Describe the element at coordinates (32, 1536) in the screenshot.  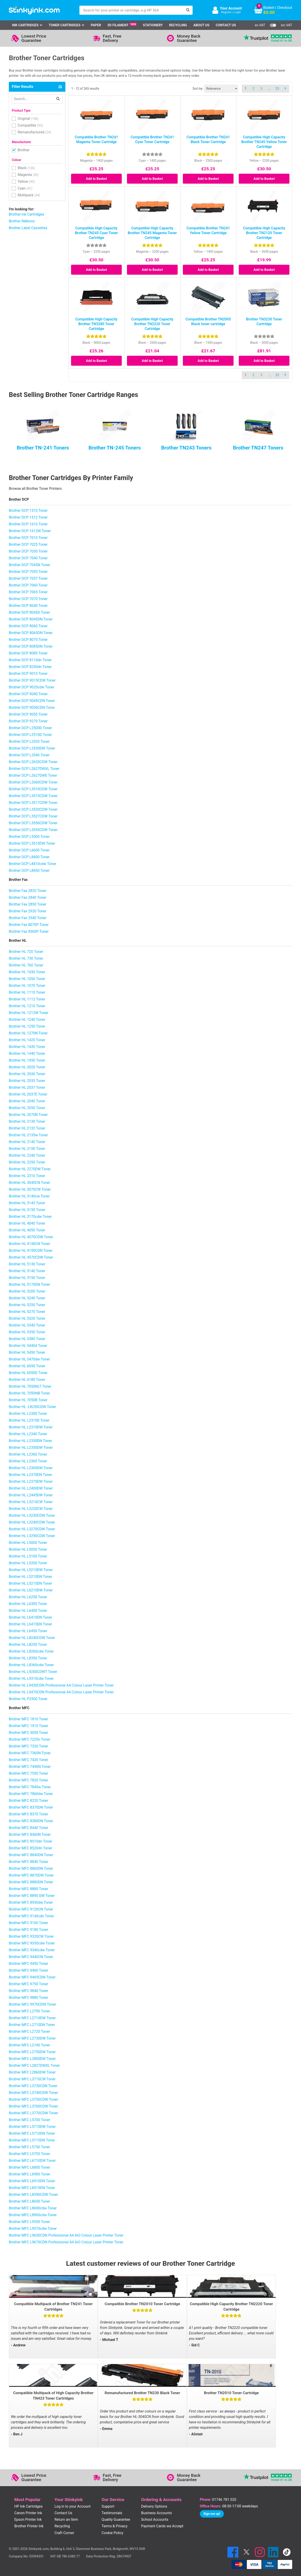
I see `Brother HL L3290CDW Toner` at that location.